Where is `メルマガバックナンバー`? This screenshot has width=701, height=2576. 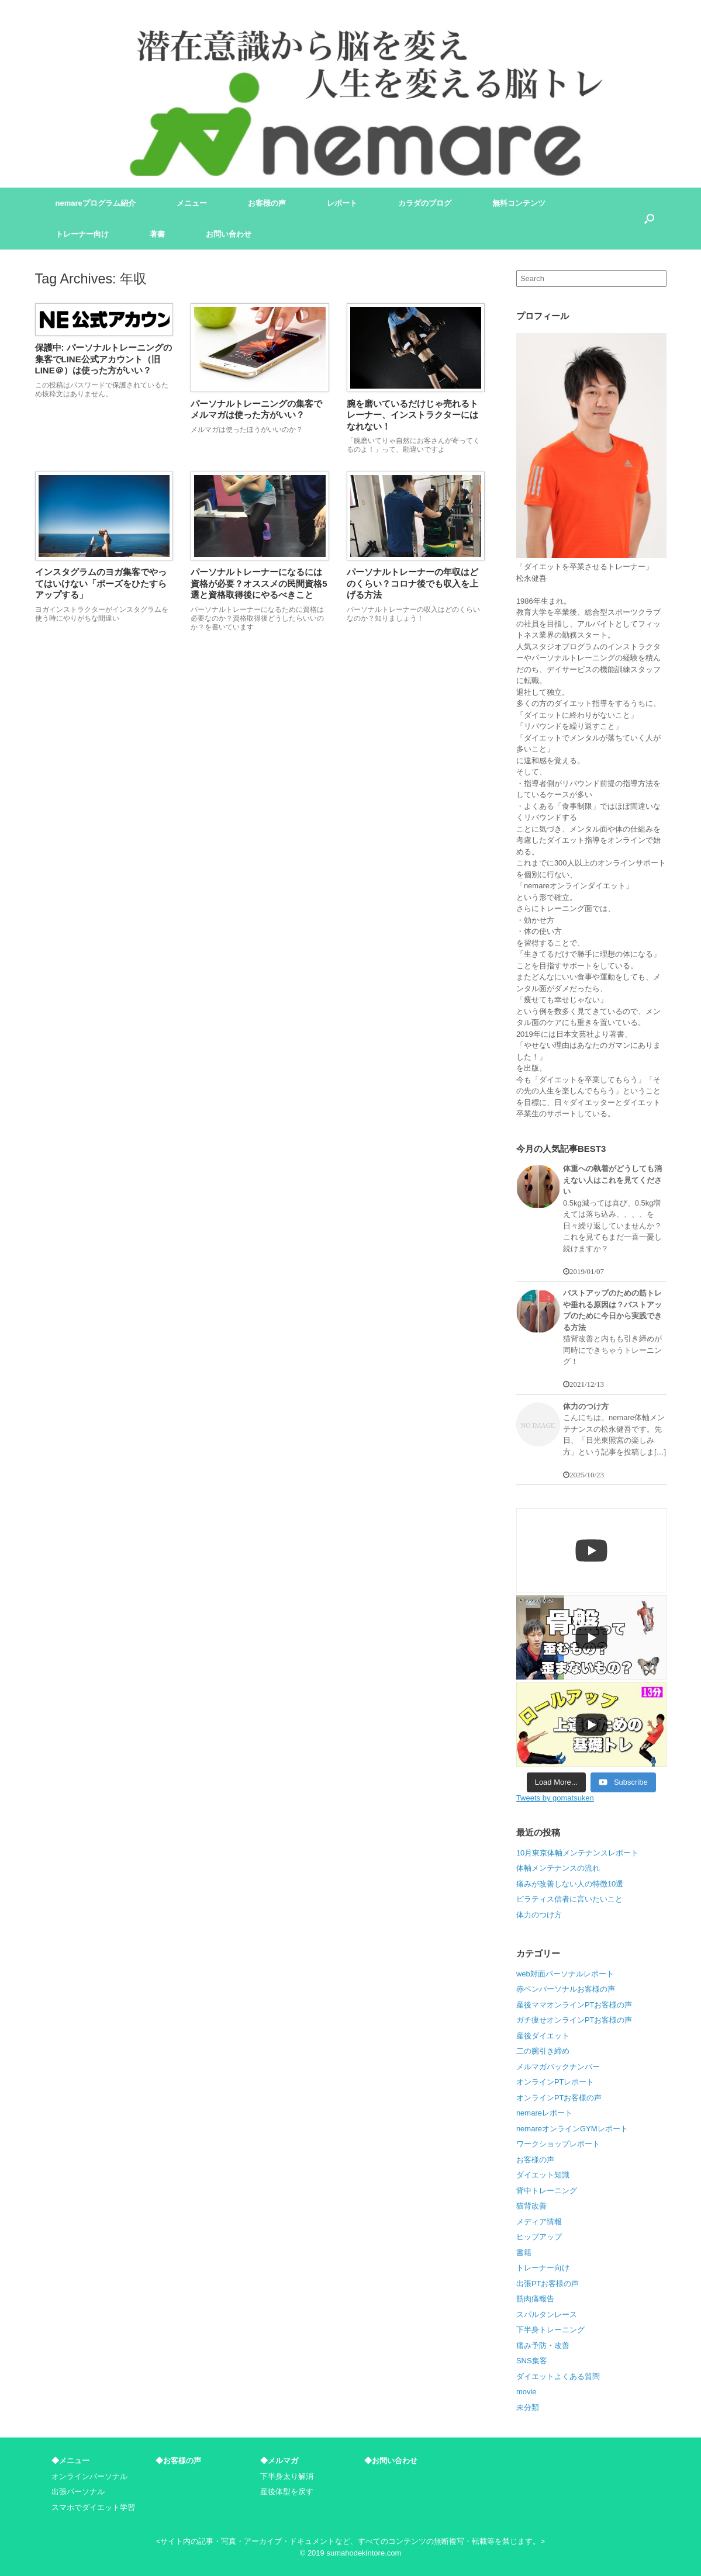
メルマガバックナンバー is located at coordinates (558, 2066).